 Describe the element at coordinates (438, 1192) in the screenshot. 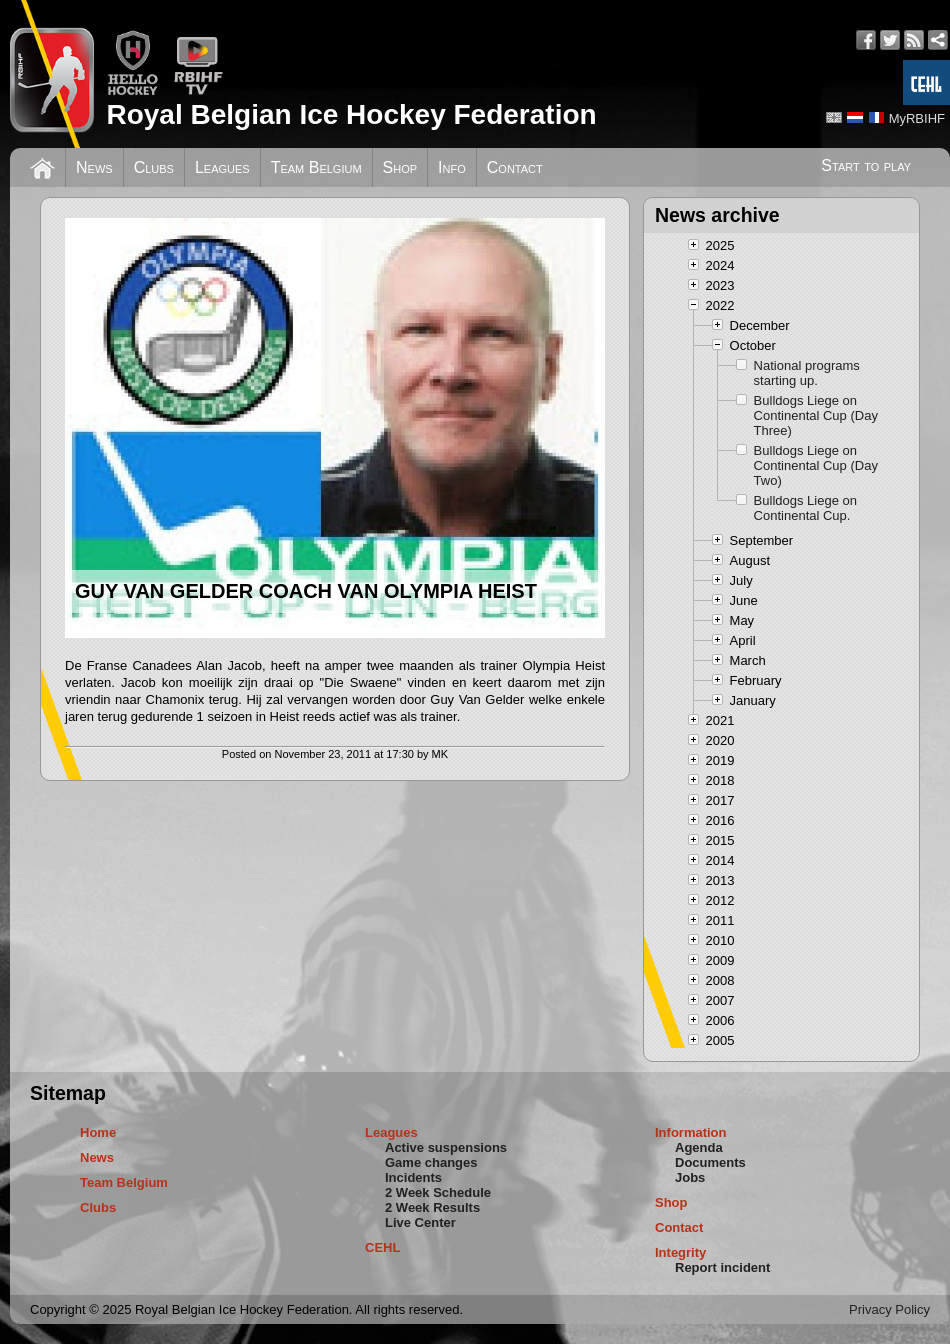

I see `2 Week Schedule` at that location.